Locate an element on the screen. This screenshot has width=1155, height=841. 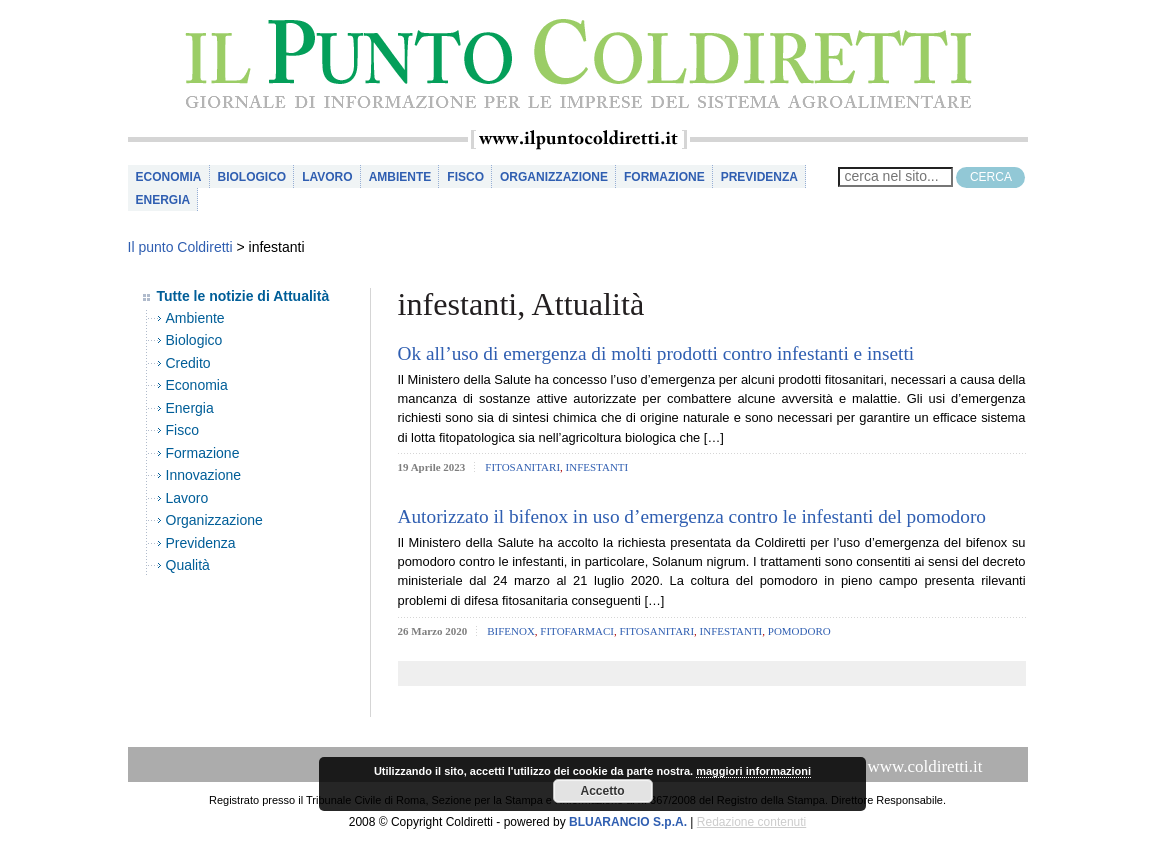
Tutte le notizie di Attualità is located at coordinates (243, 296).